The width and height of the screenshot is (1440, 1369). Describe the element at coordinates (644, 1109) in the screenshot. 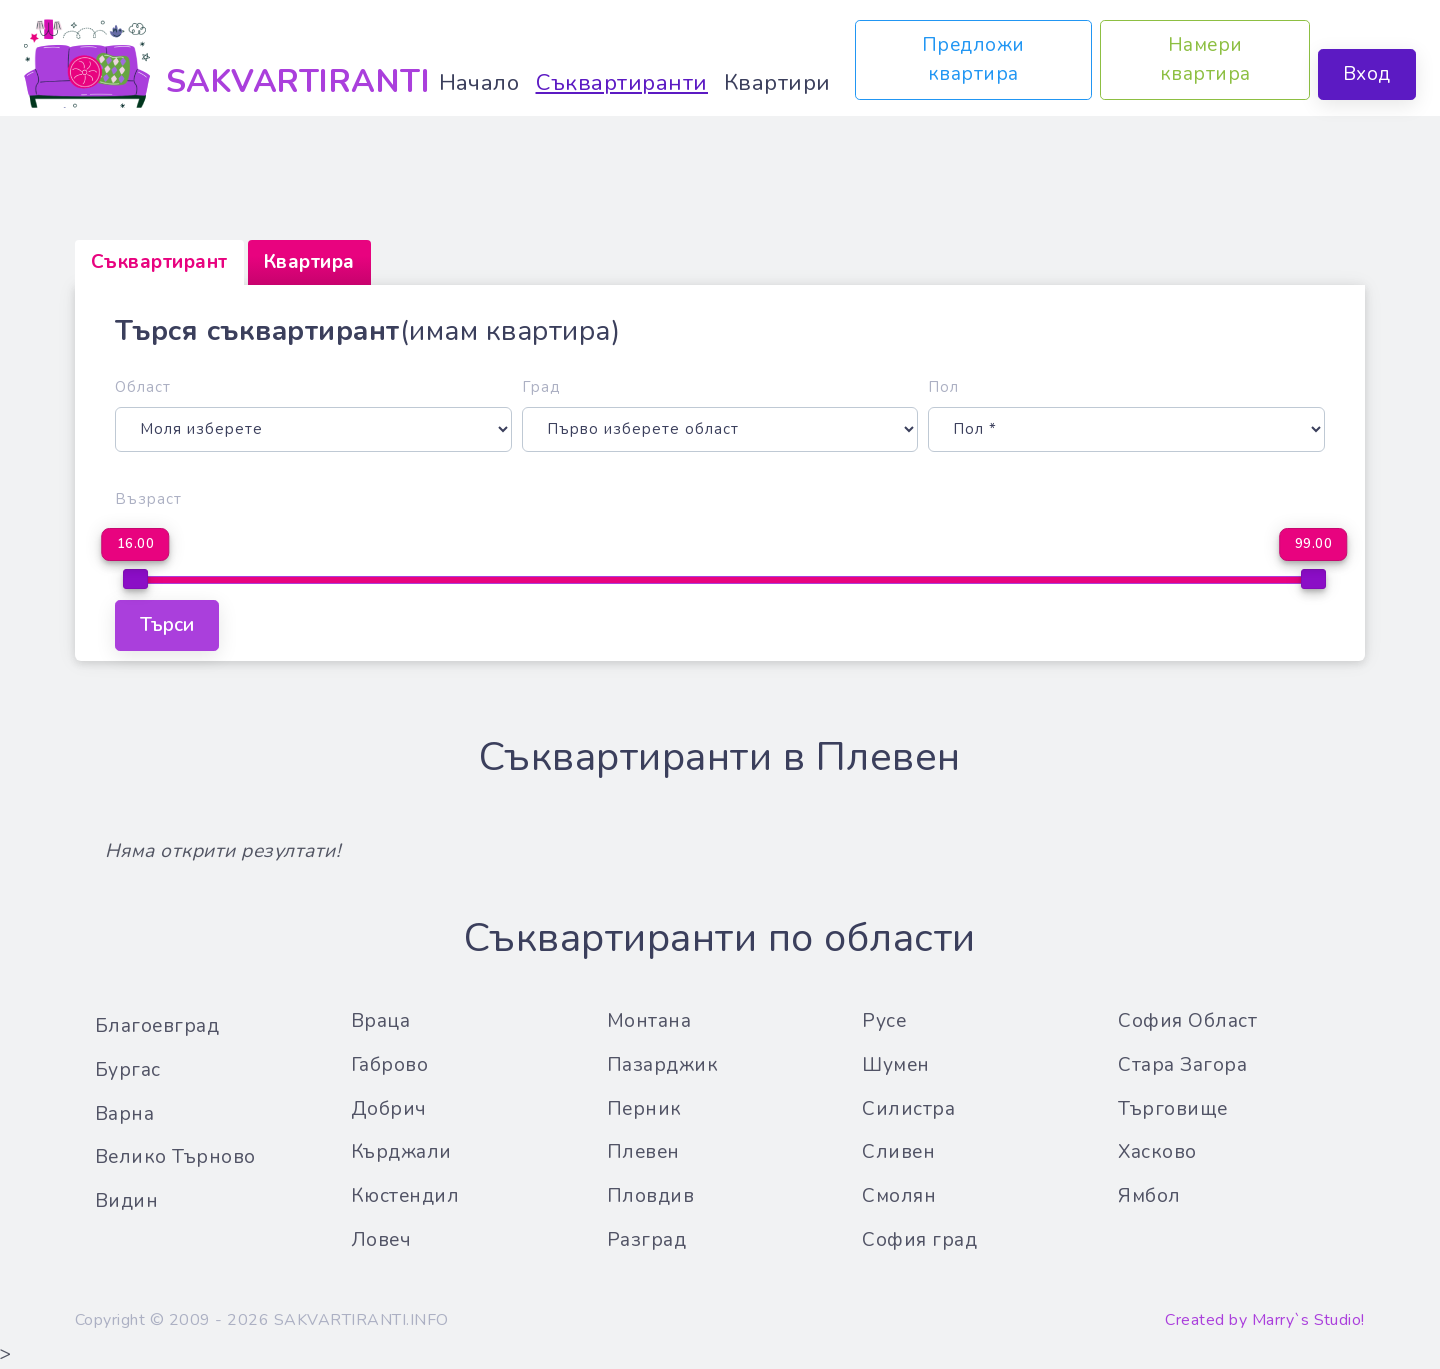

I see `Перник` at that location.